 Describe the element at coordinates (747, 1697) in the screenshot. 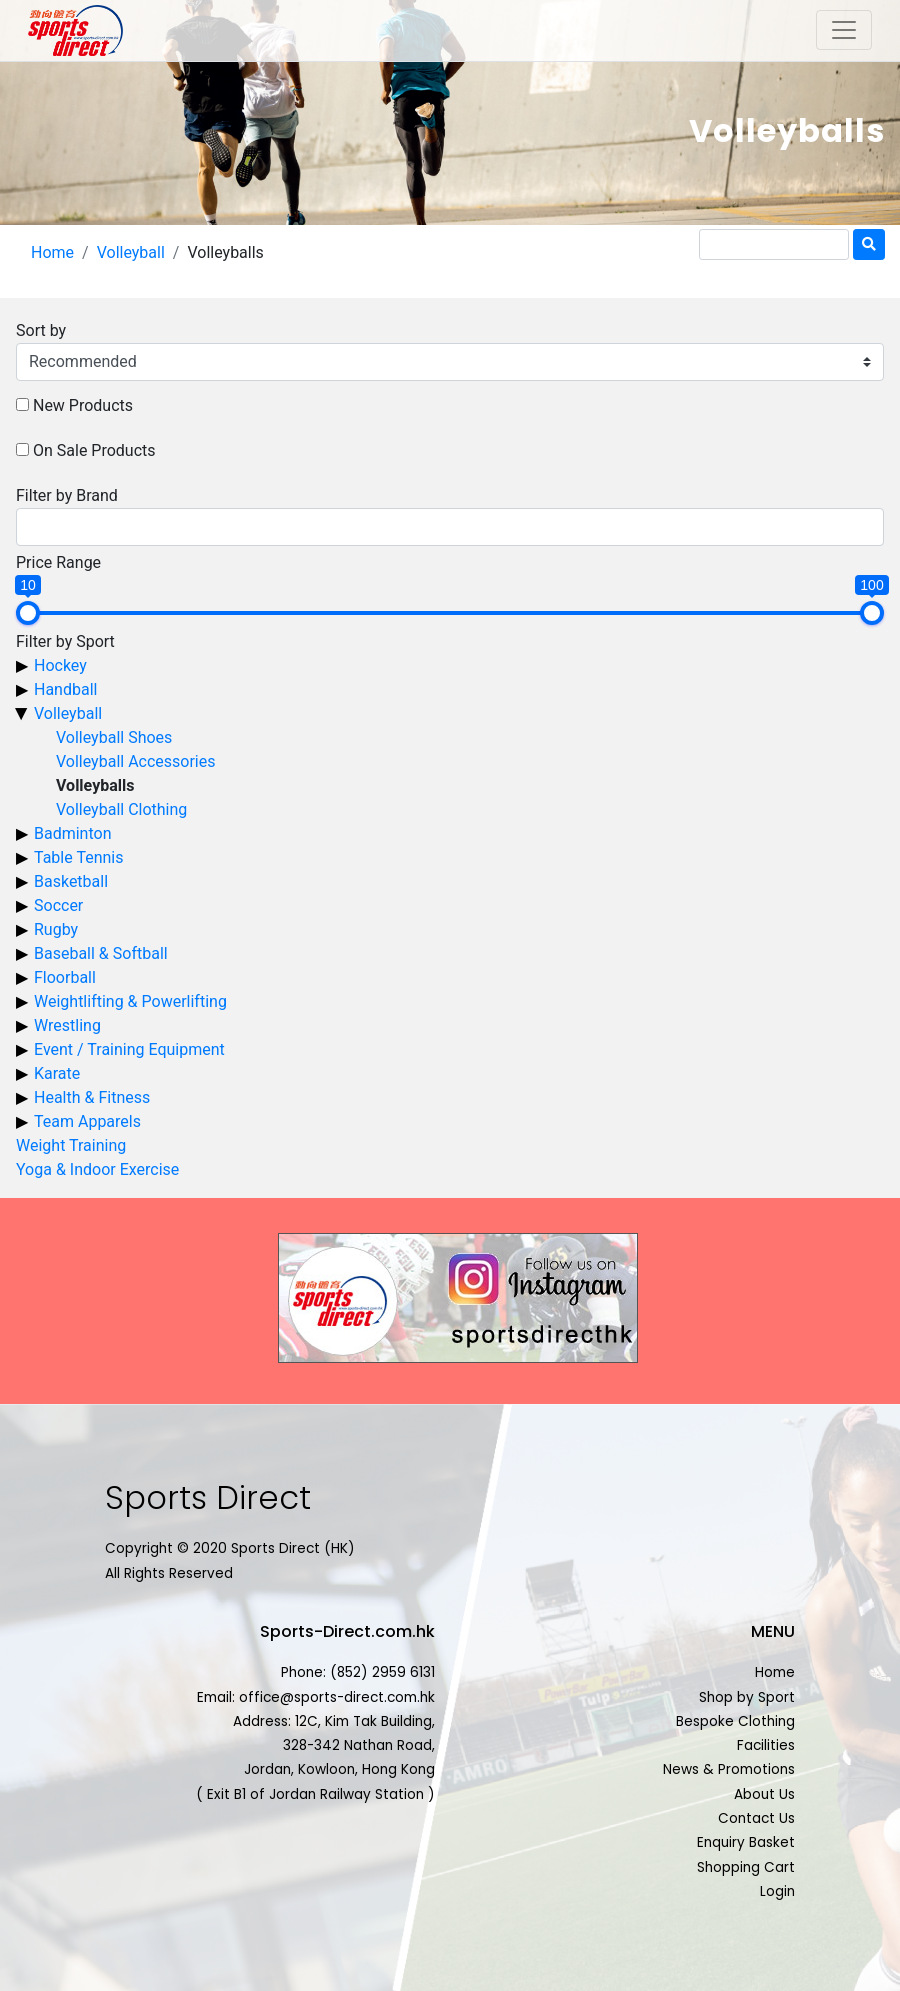

I see `Shop by Sport` at that location.